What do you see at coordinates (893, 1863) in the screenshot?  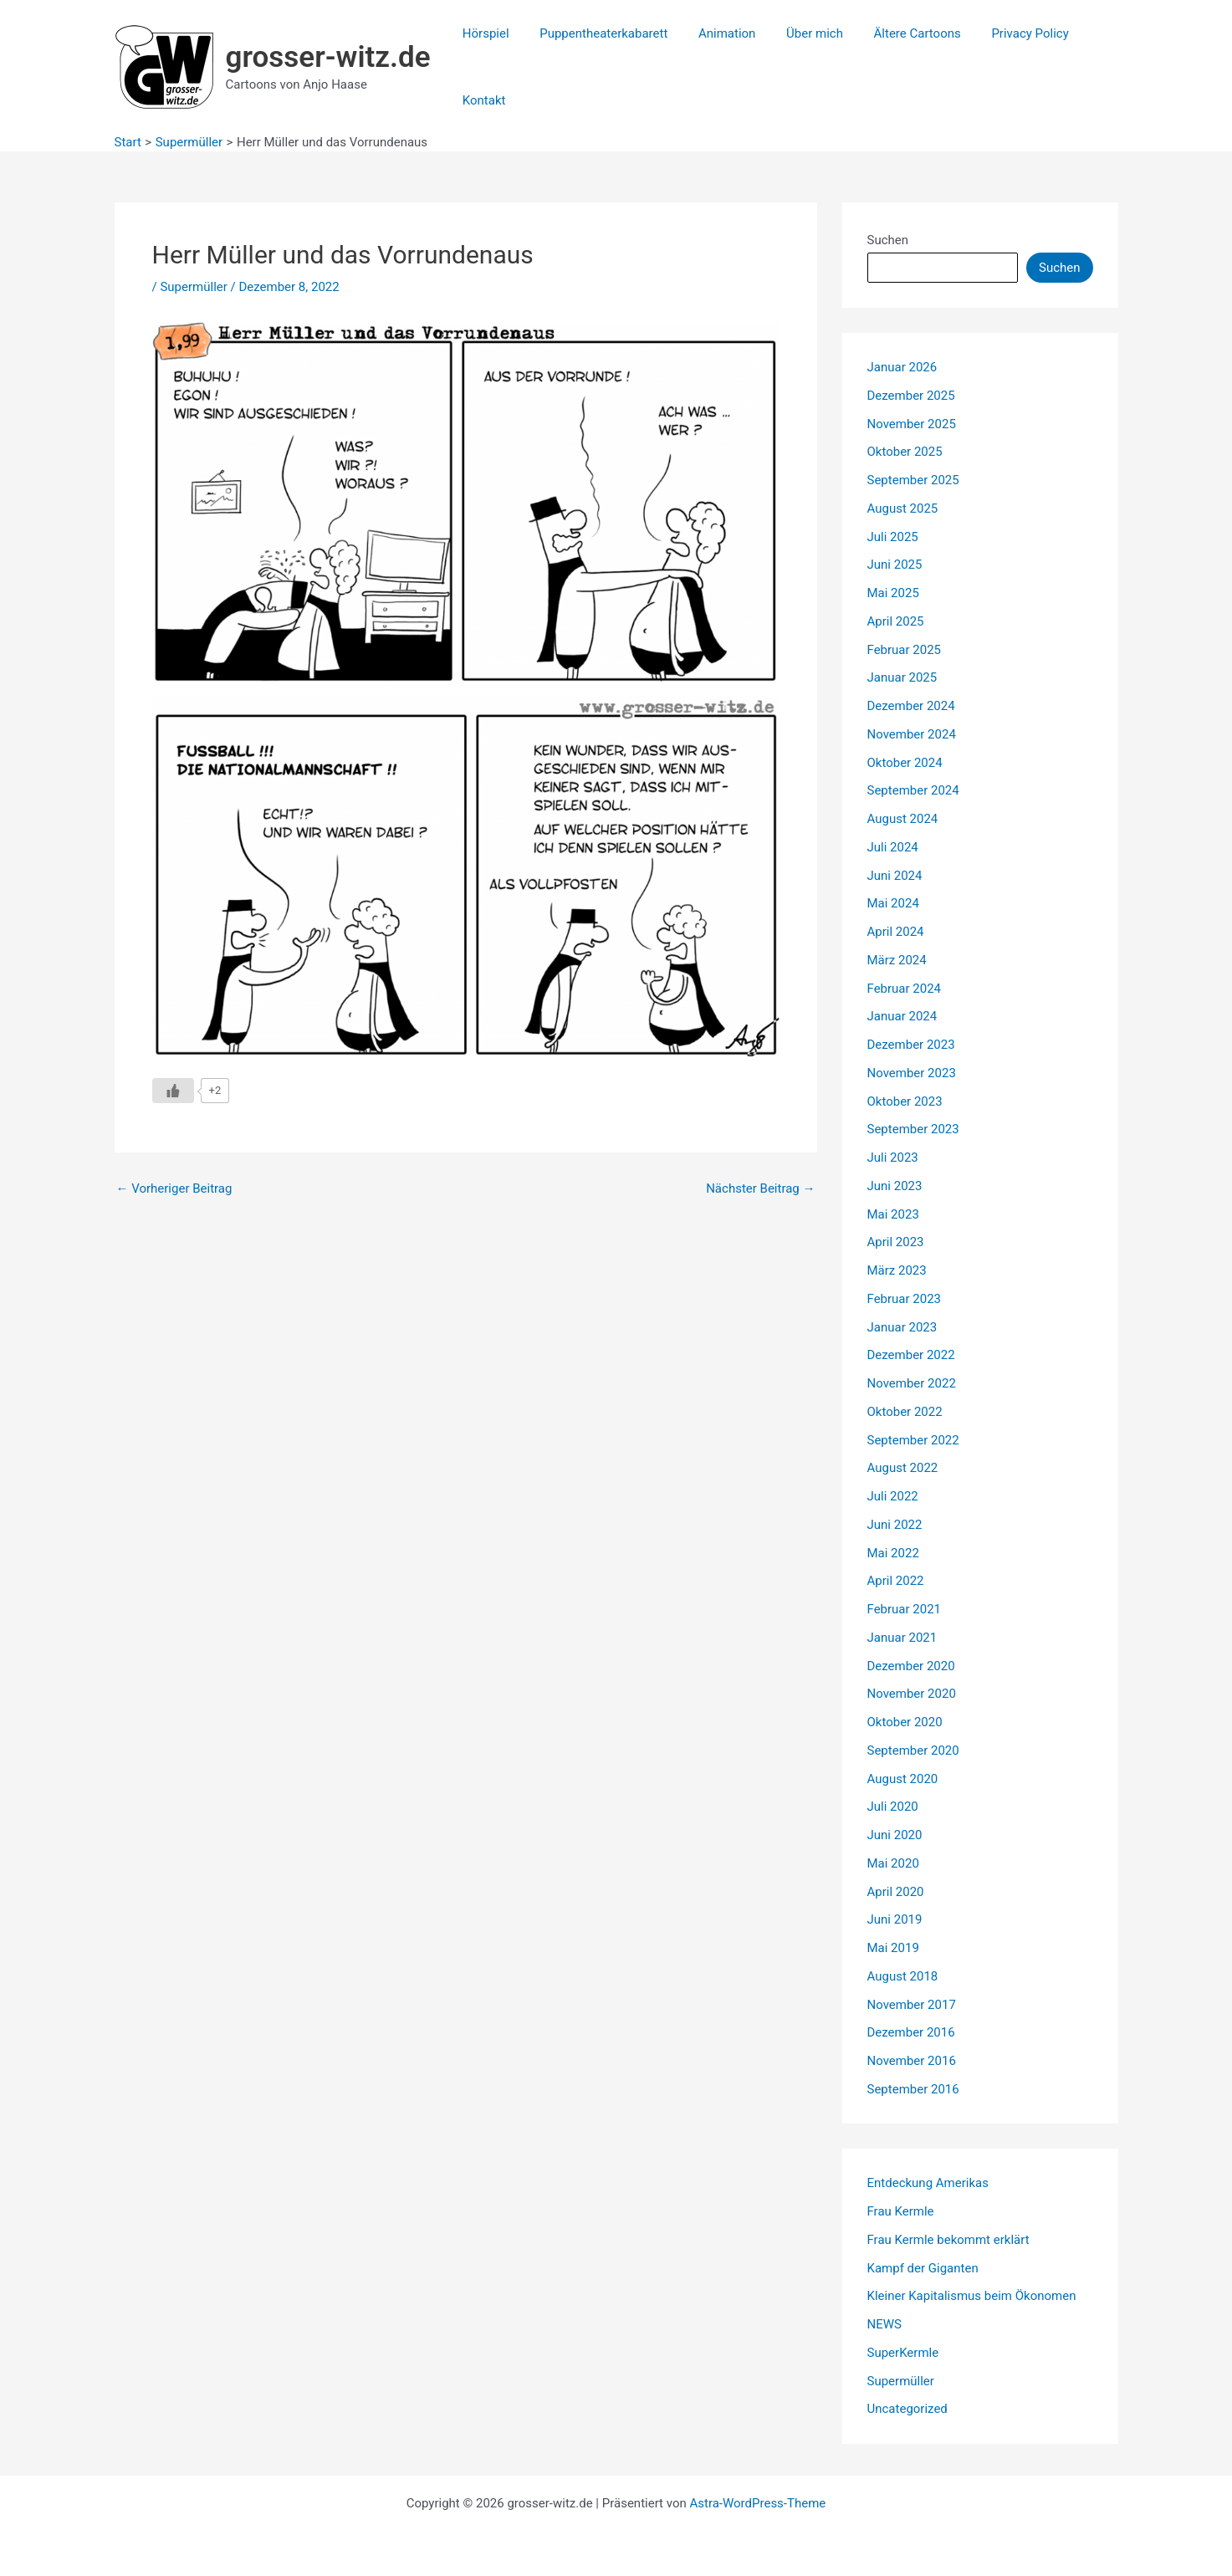 I see `Mai 2020` at bounding box center [893, 1863].